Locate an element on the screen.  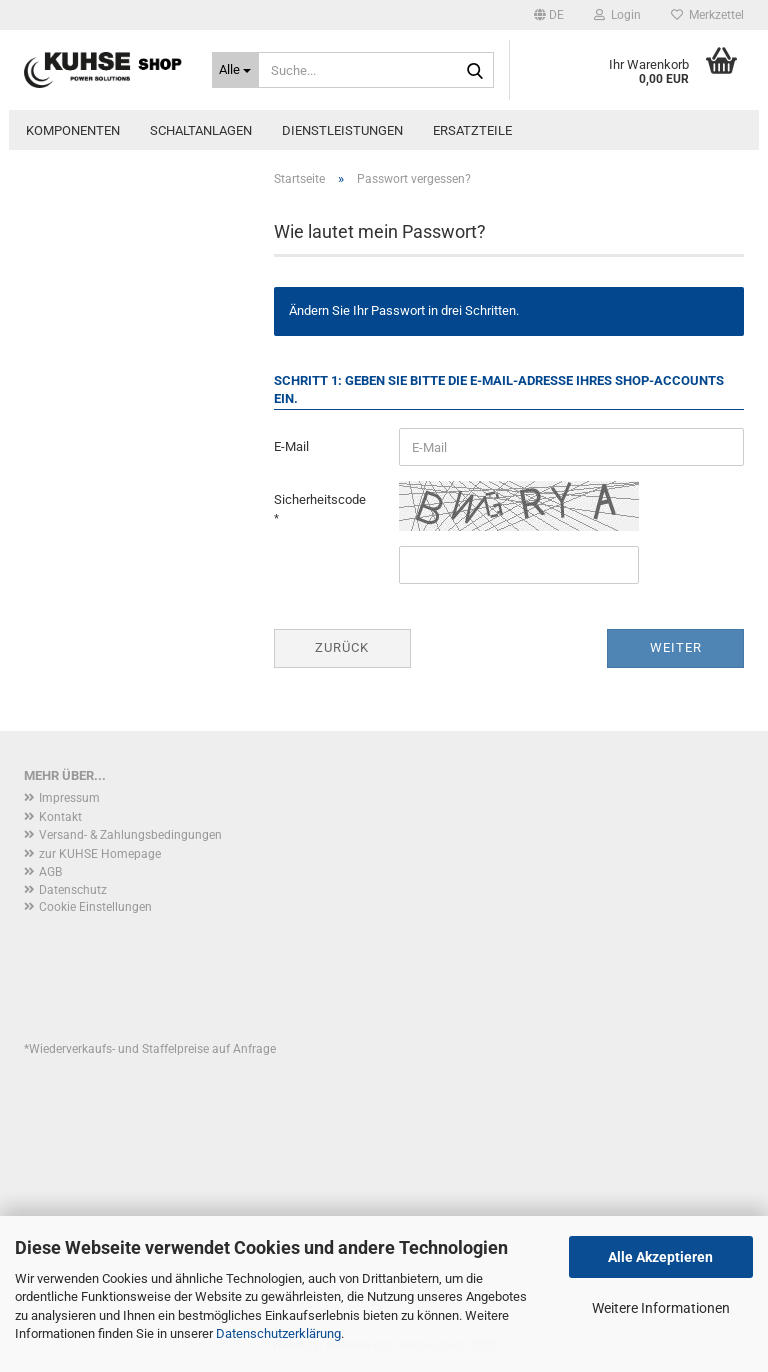
Sicherheitscode is located at coordinates (320, 499).